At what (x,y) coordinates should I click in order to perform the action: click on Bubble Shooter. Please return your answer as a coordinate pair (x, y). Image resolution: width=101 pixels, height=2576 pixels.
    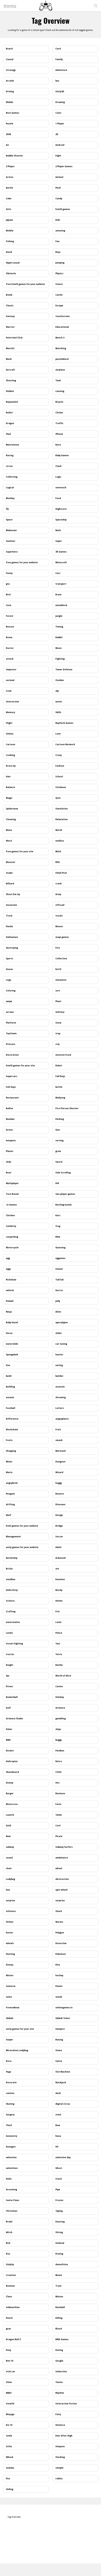
    Looking at the image, I should click on (14, 155).